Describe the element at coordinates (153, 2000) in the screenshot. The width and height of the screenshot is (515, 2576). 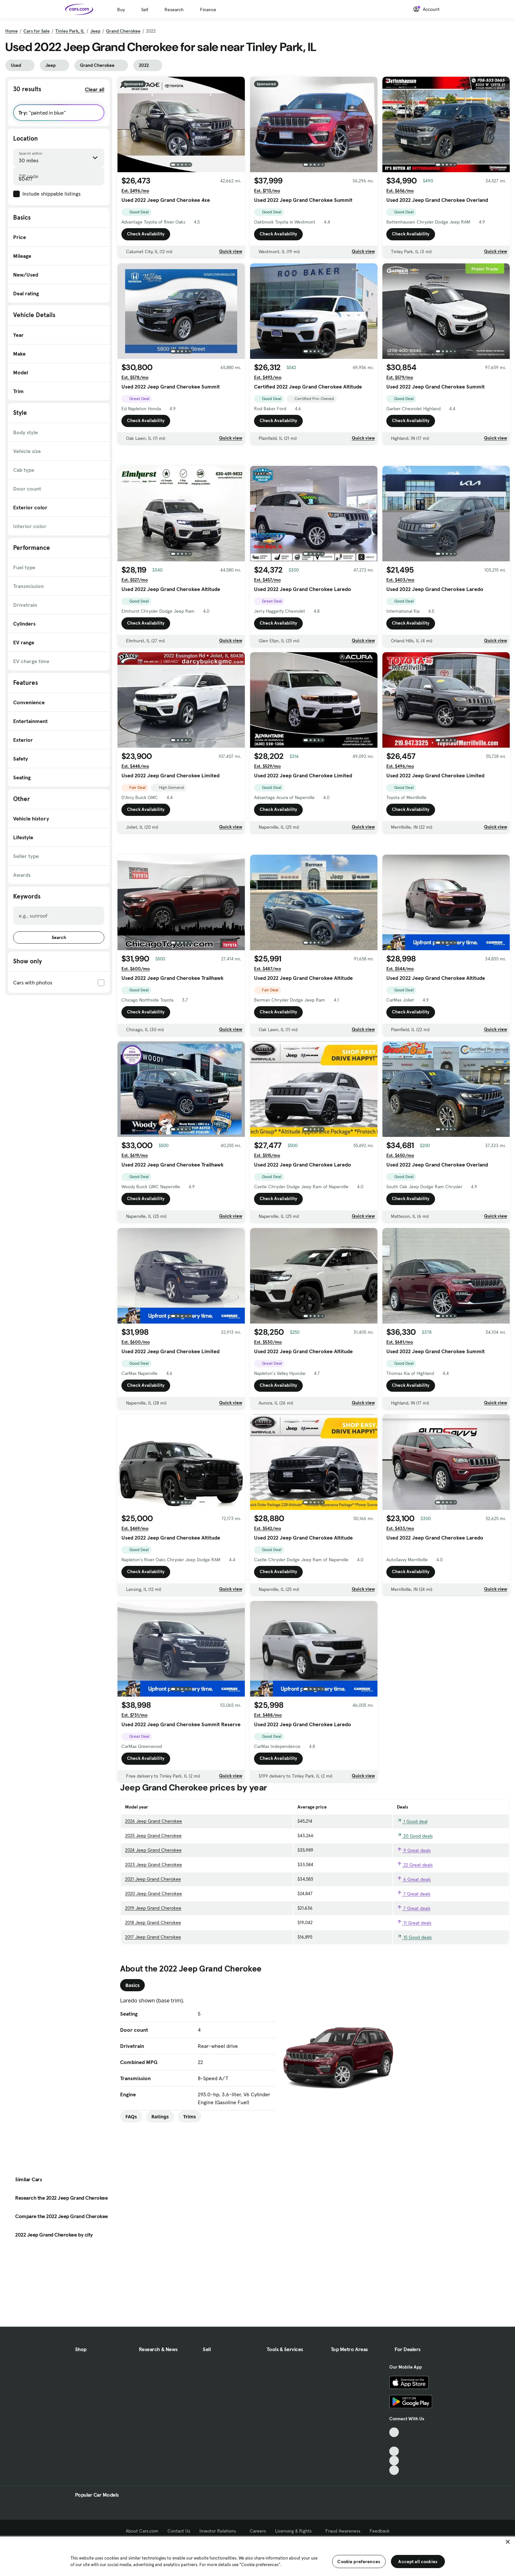
I see `2019 Jeep Grand Cherokee` at that location.